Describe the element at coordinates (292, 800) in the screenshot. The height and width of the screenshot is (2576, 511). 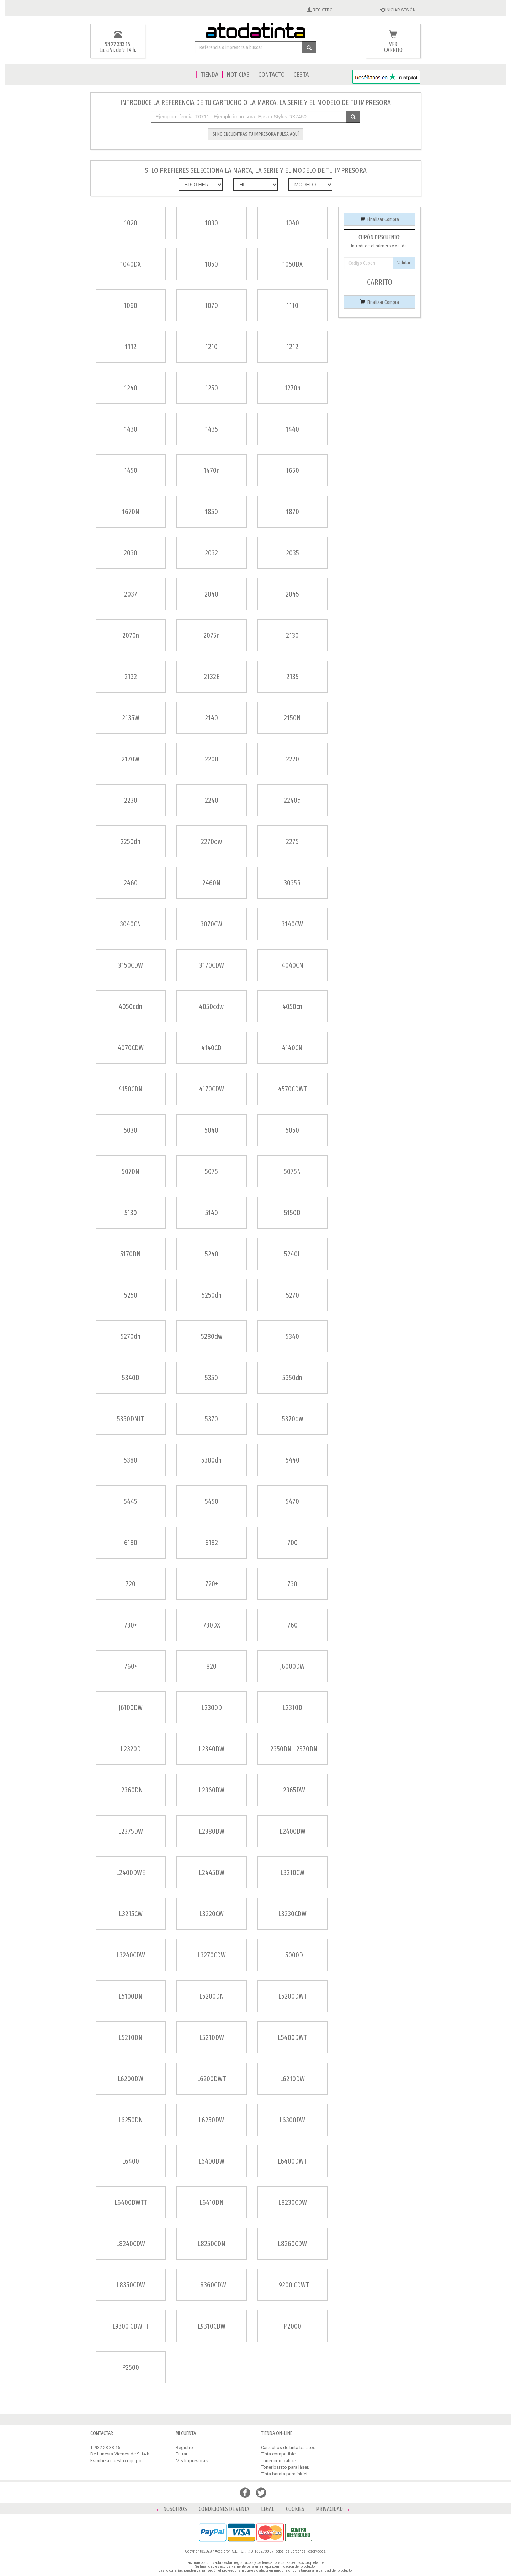
I see `2240d` at that location.